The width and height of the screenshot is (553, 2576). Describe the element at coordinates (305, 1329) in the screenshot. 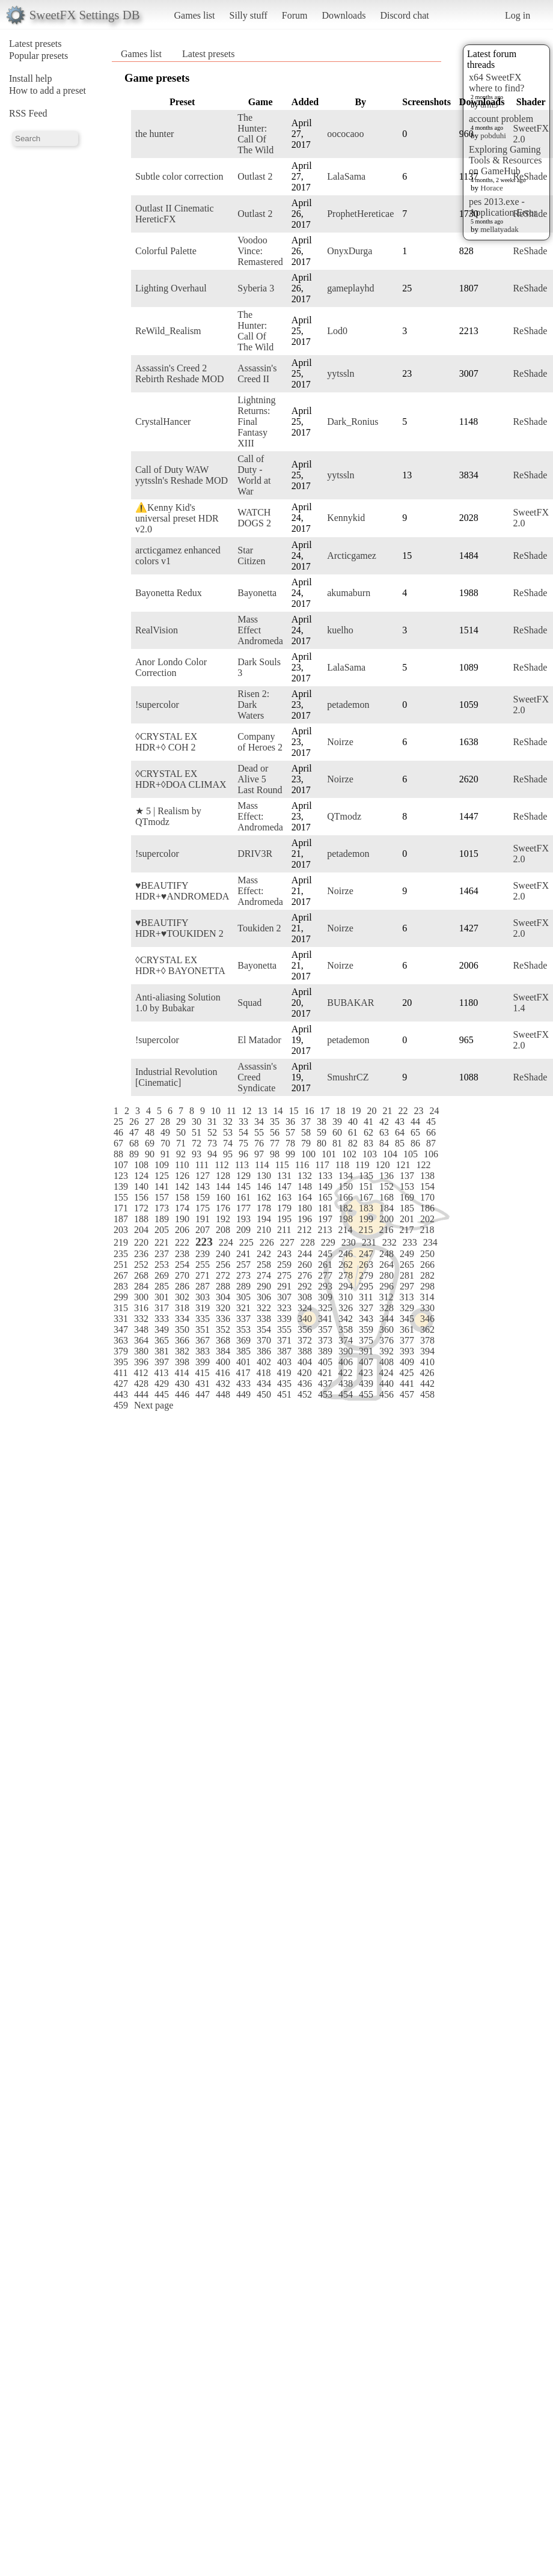

I see `356` at that location.